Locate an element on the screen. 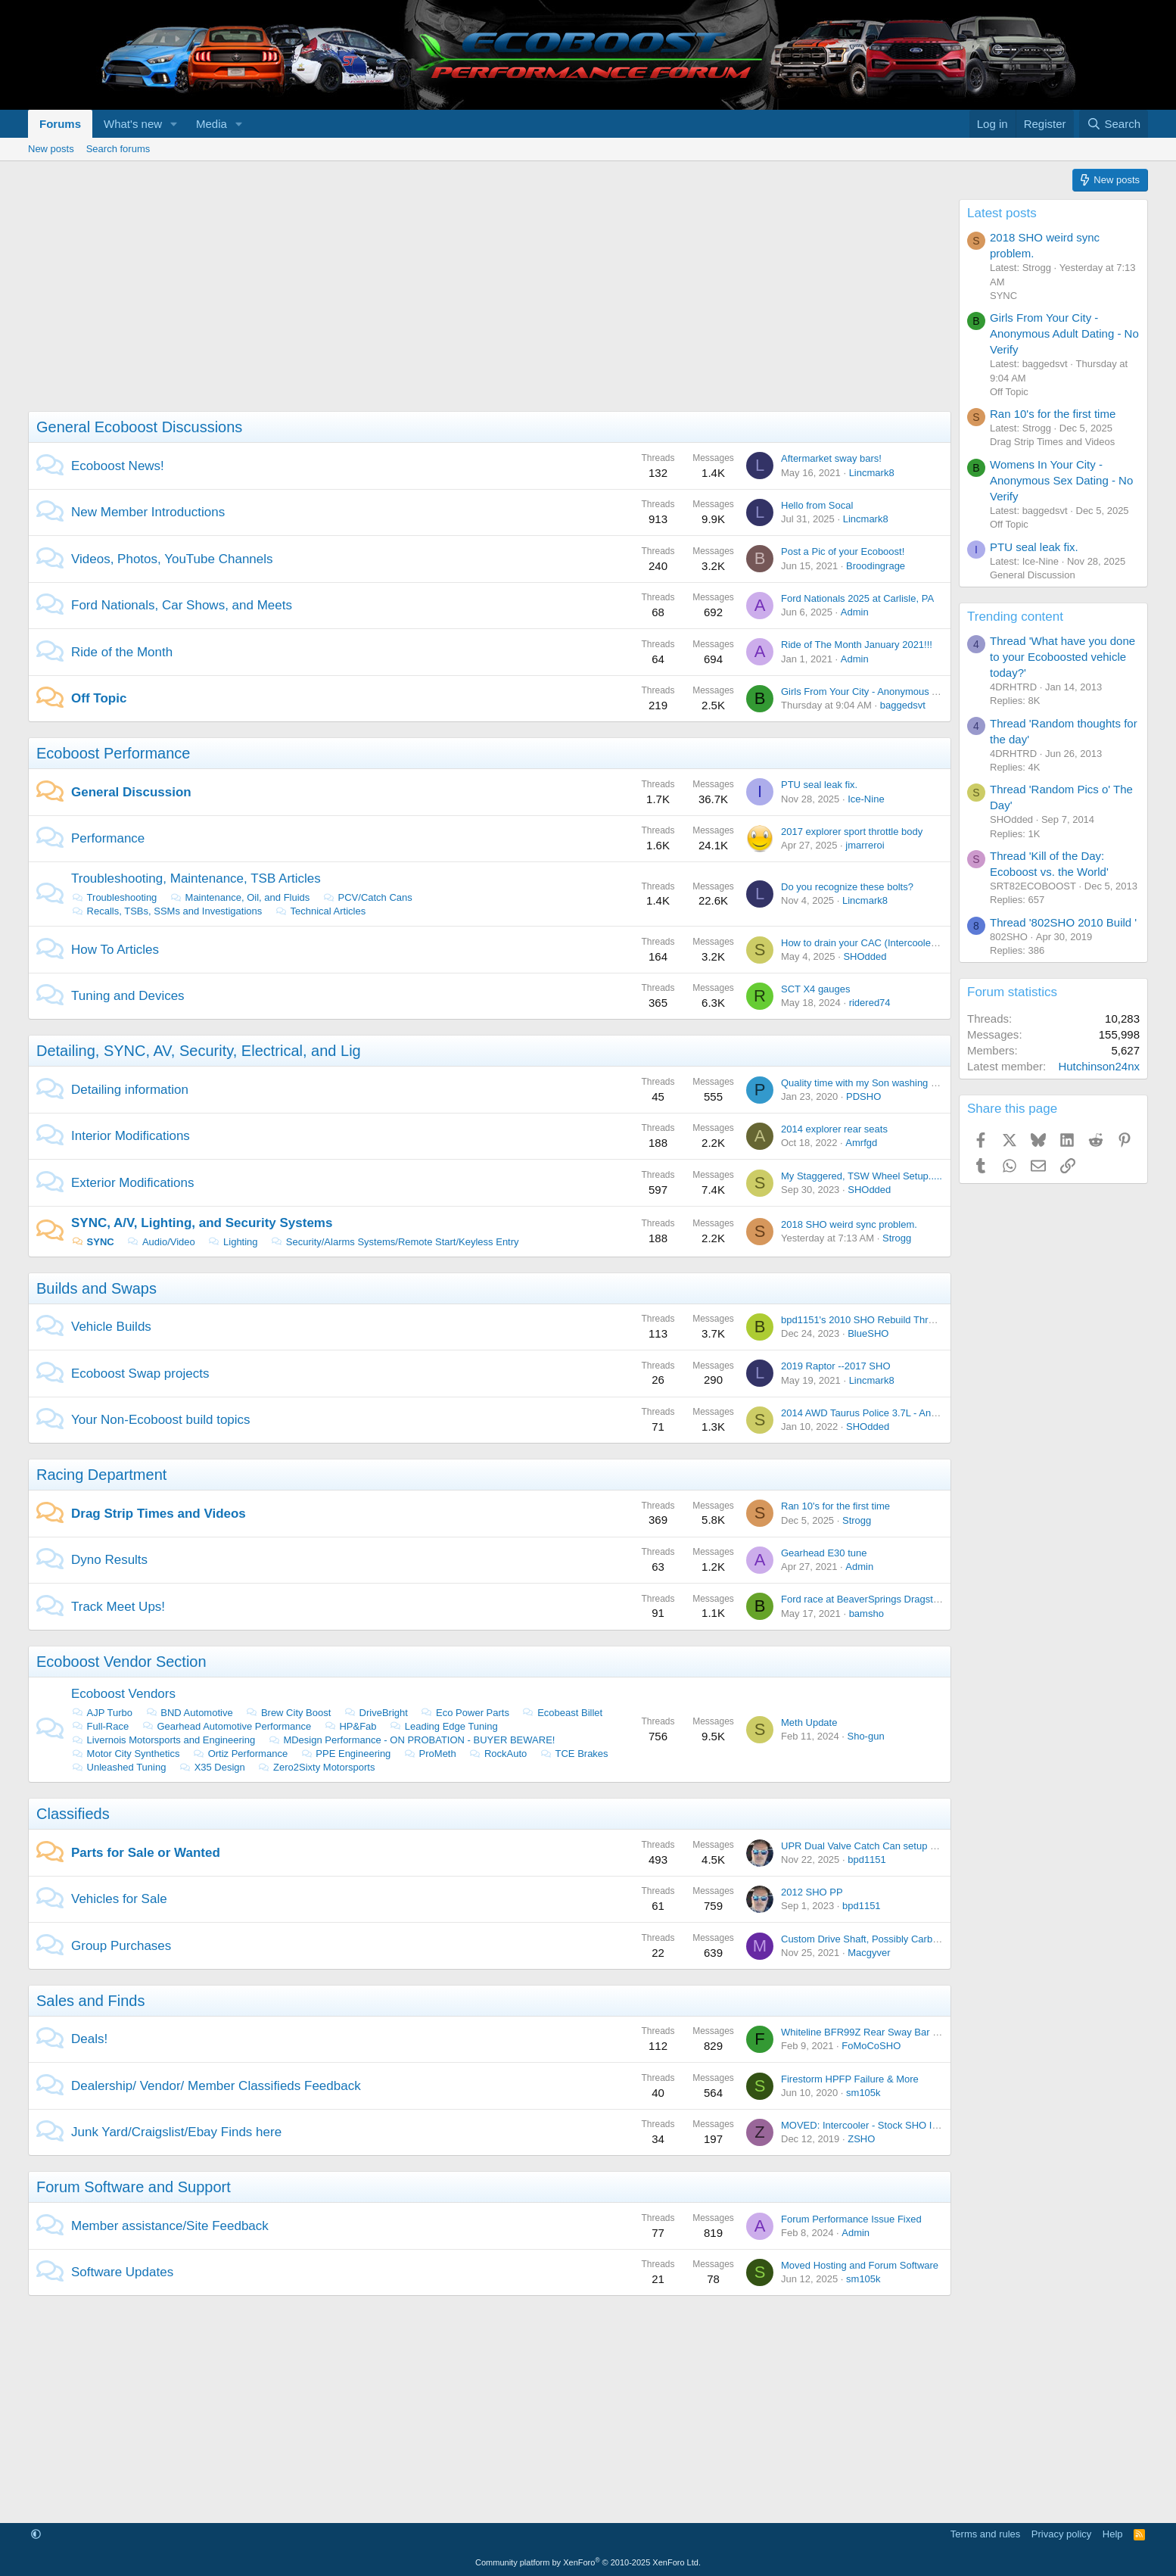 The width and height of the screenshot is (1176, 2576). jmarreroi is located at coordinates (864, 845).